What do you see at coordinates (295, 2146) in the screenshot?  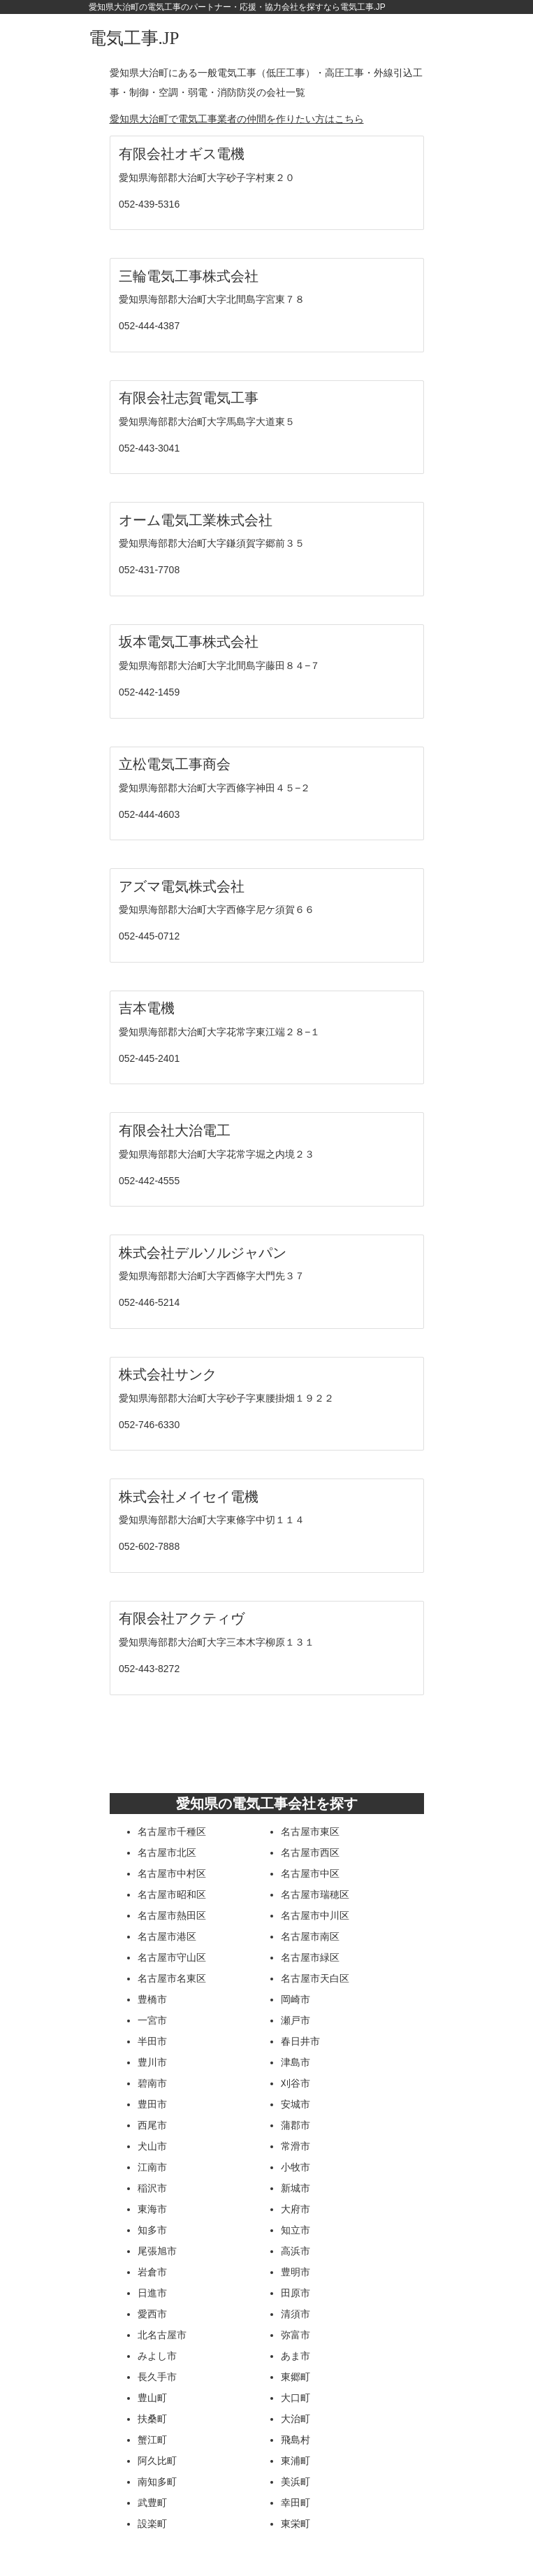 I see `常滑市` at bounding box center [295, 2146].